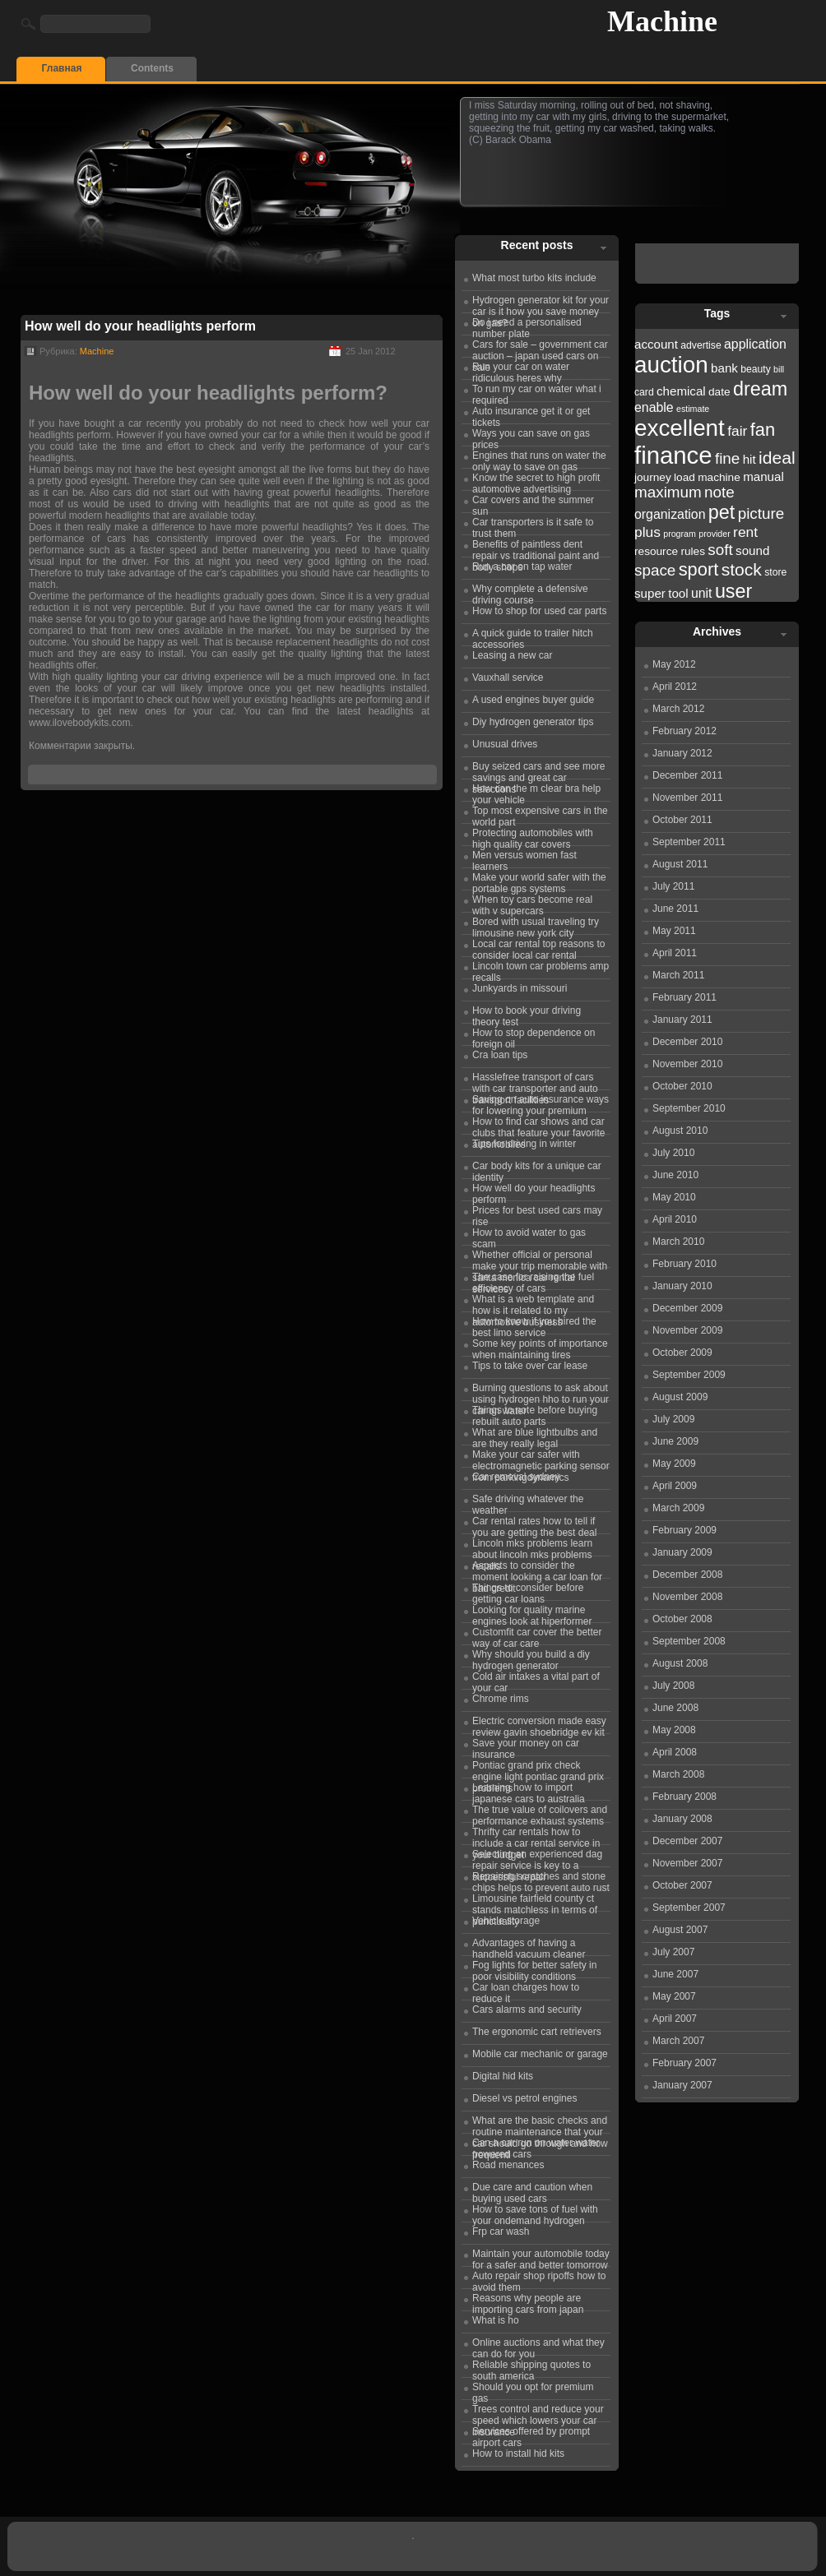 This screenshot has width=826, height=2576. What do you see at coordinates (528, 1791) in the screenshot?
I see `Learning how to import japanese cars to australia` at bounding box center [528, 1791].